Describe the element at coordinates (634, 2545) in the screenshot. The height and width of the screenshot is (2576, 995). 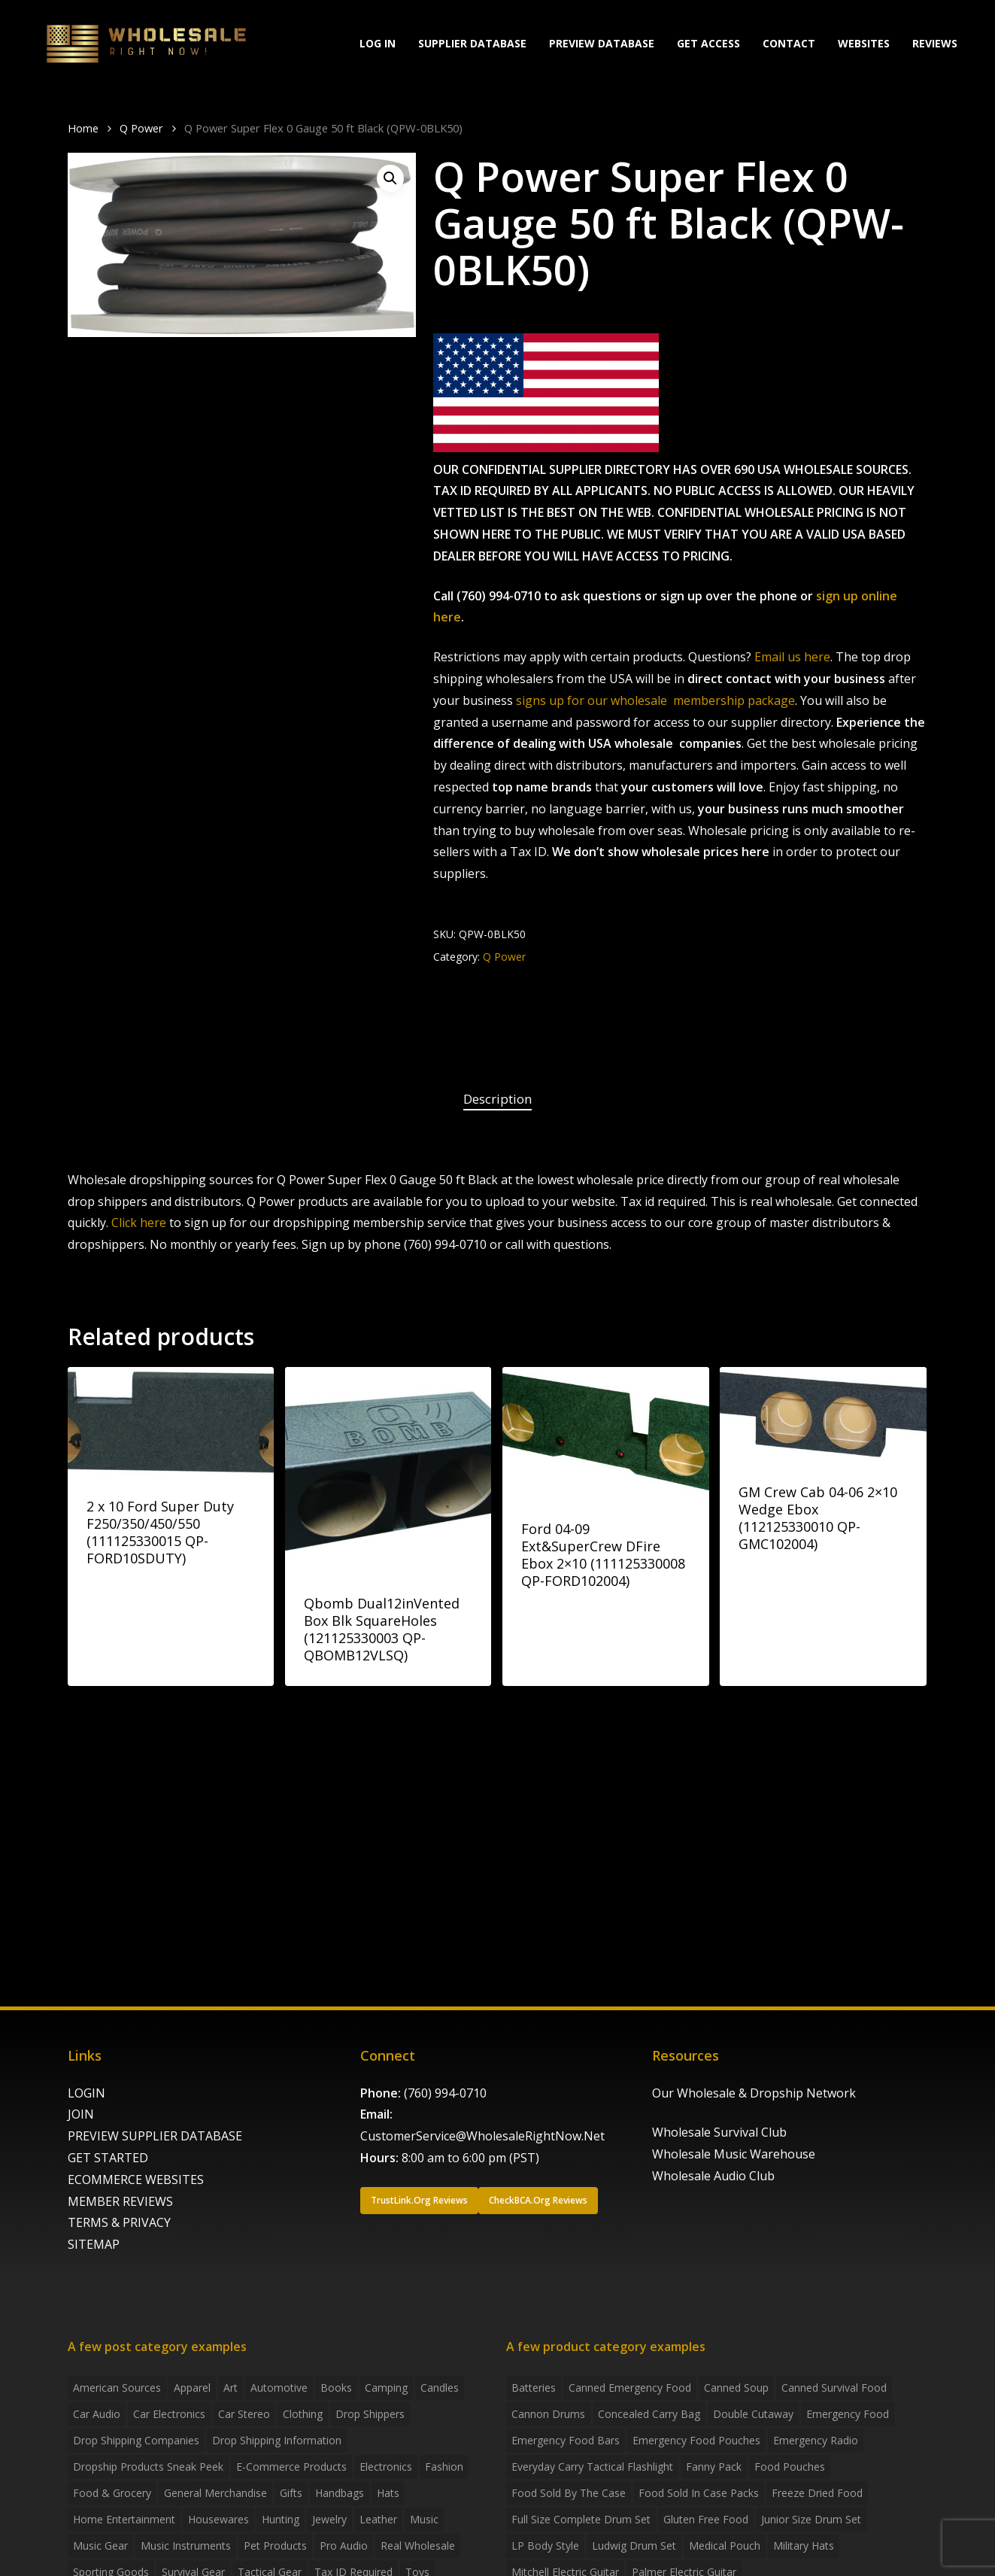
I see `Ludwig Drum Set [Ludwig Drum Set (5 products)]` at that location.